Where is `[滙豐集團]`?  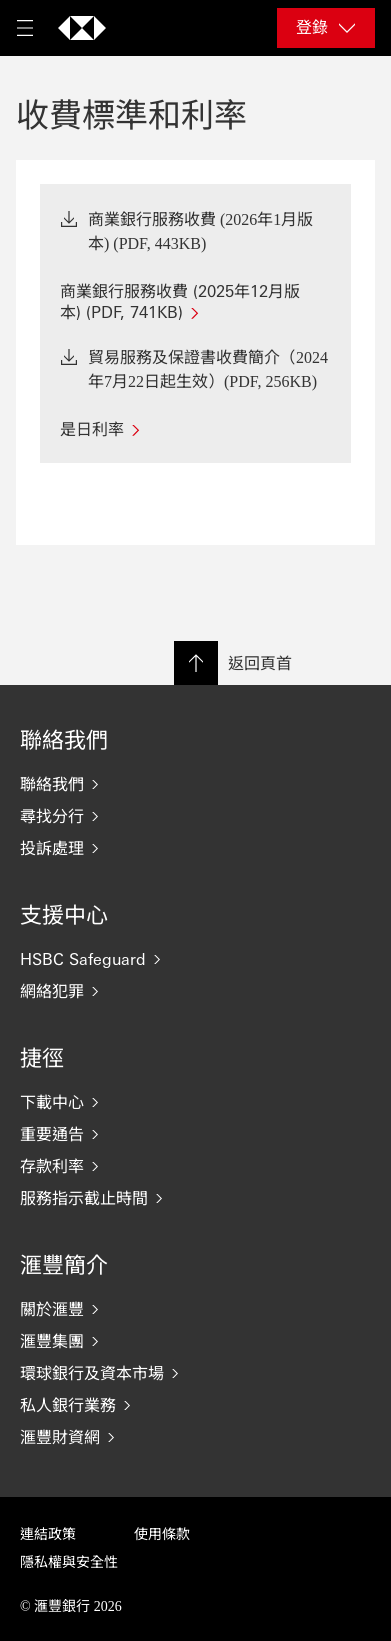
[滙豐集團] is located at coordinates (195, 1341).